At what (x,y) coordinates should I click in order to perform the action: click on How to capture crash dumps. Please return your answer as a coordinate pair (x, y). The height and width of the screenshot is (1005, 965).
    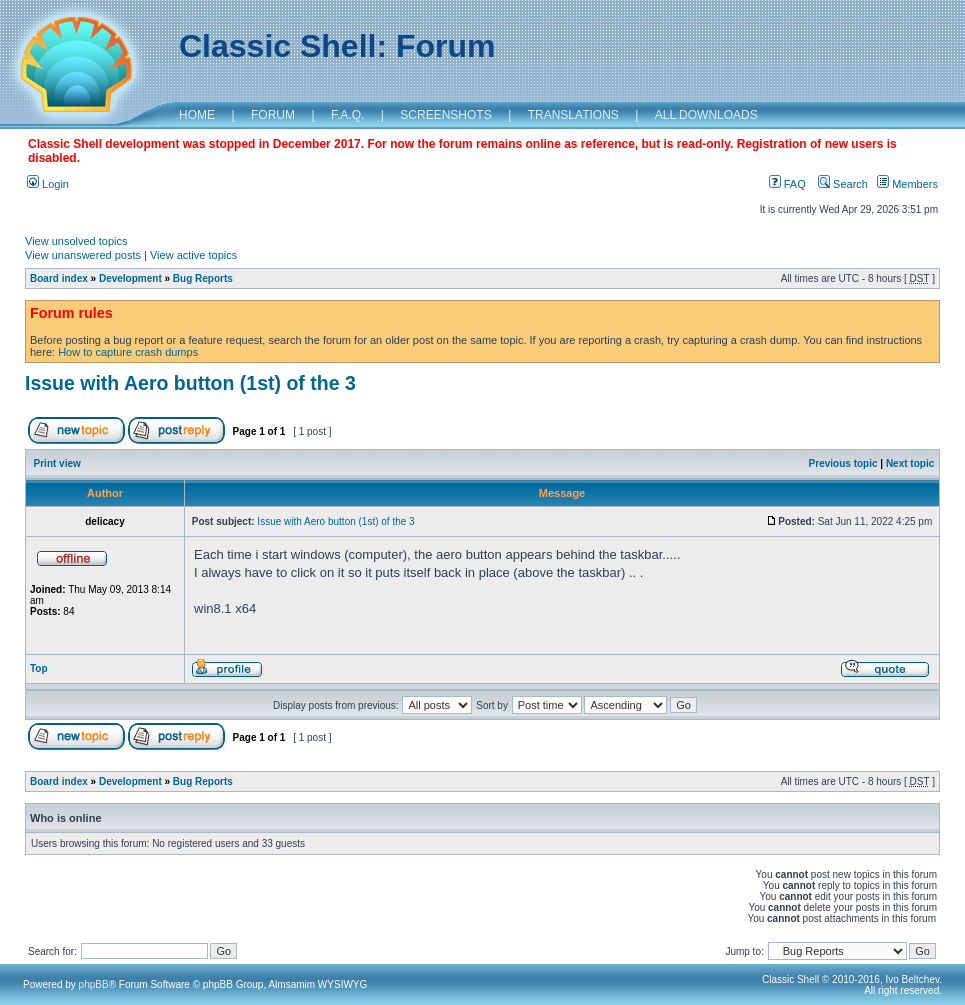
    Looking at the image, I should click on (128, 352).